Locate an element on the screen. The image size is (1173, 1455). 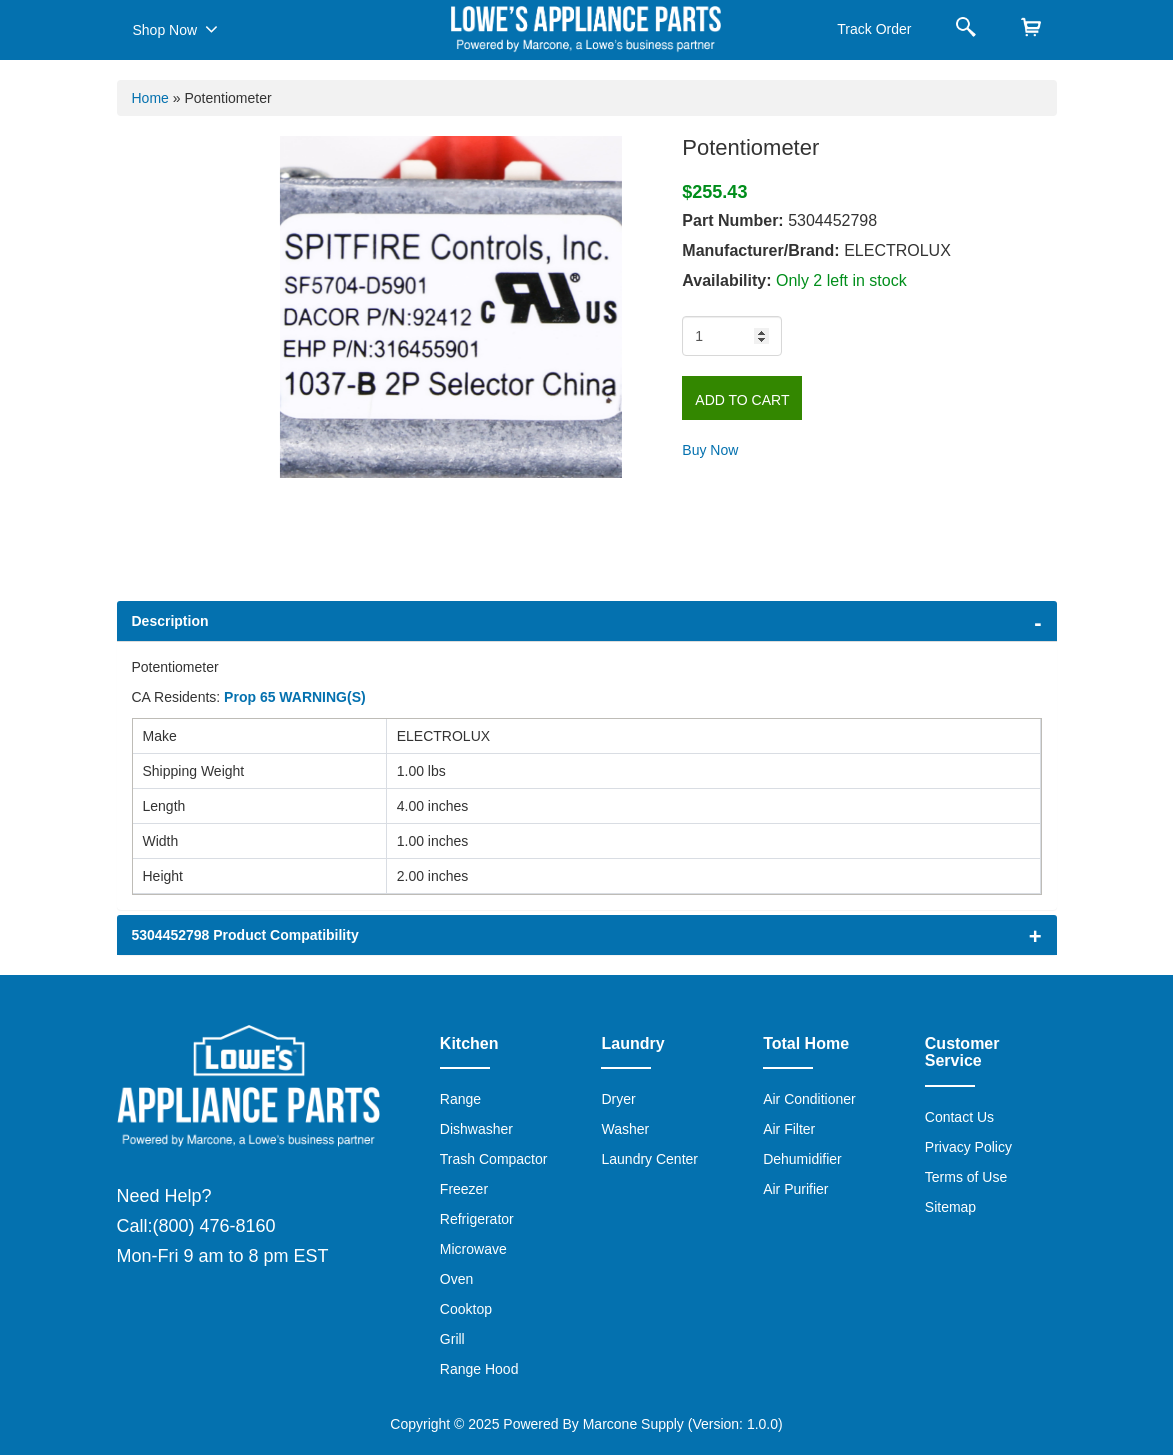
Prop 65 WARNING(S) is located at coordinates (295, 697).